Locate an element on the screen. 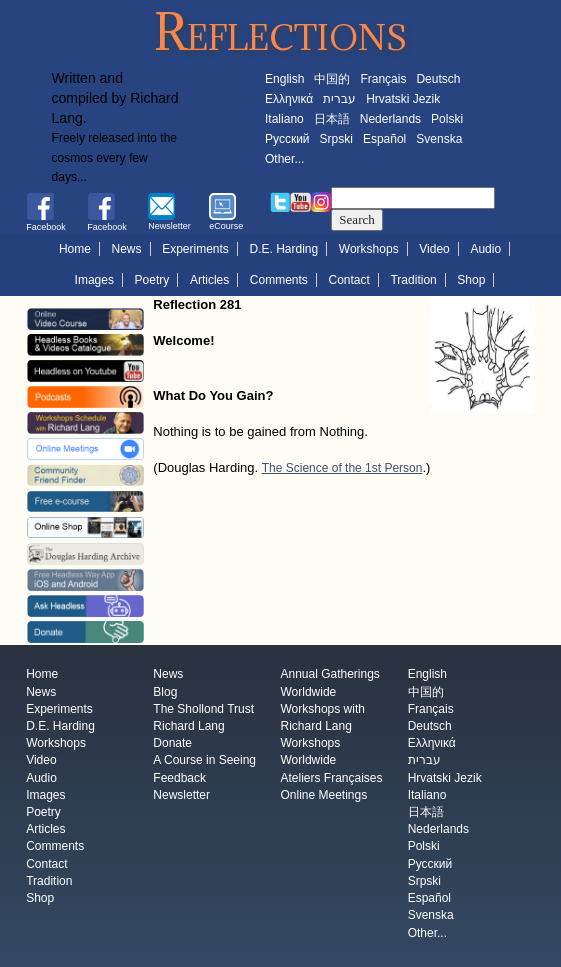 Image resolution: width=561 pixels, height=967 pixels. D.E. Harding is located at coordinates (284, 249).